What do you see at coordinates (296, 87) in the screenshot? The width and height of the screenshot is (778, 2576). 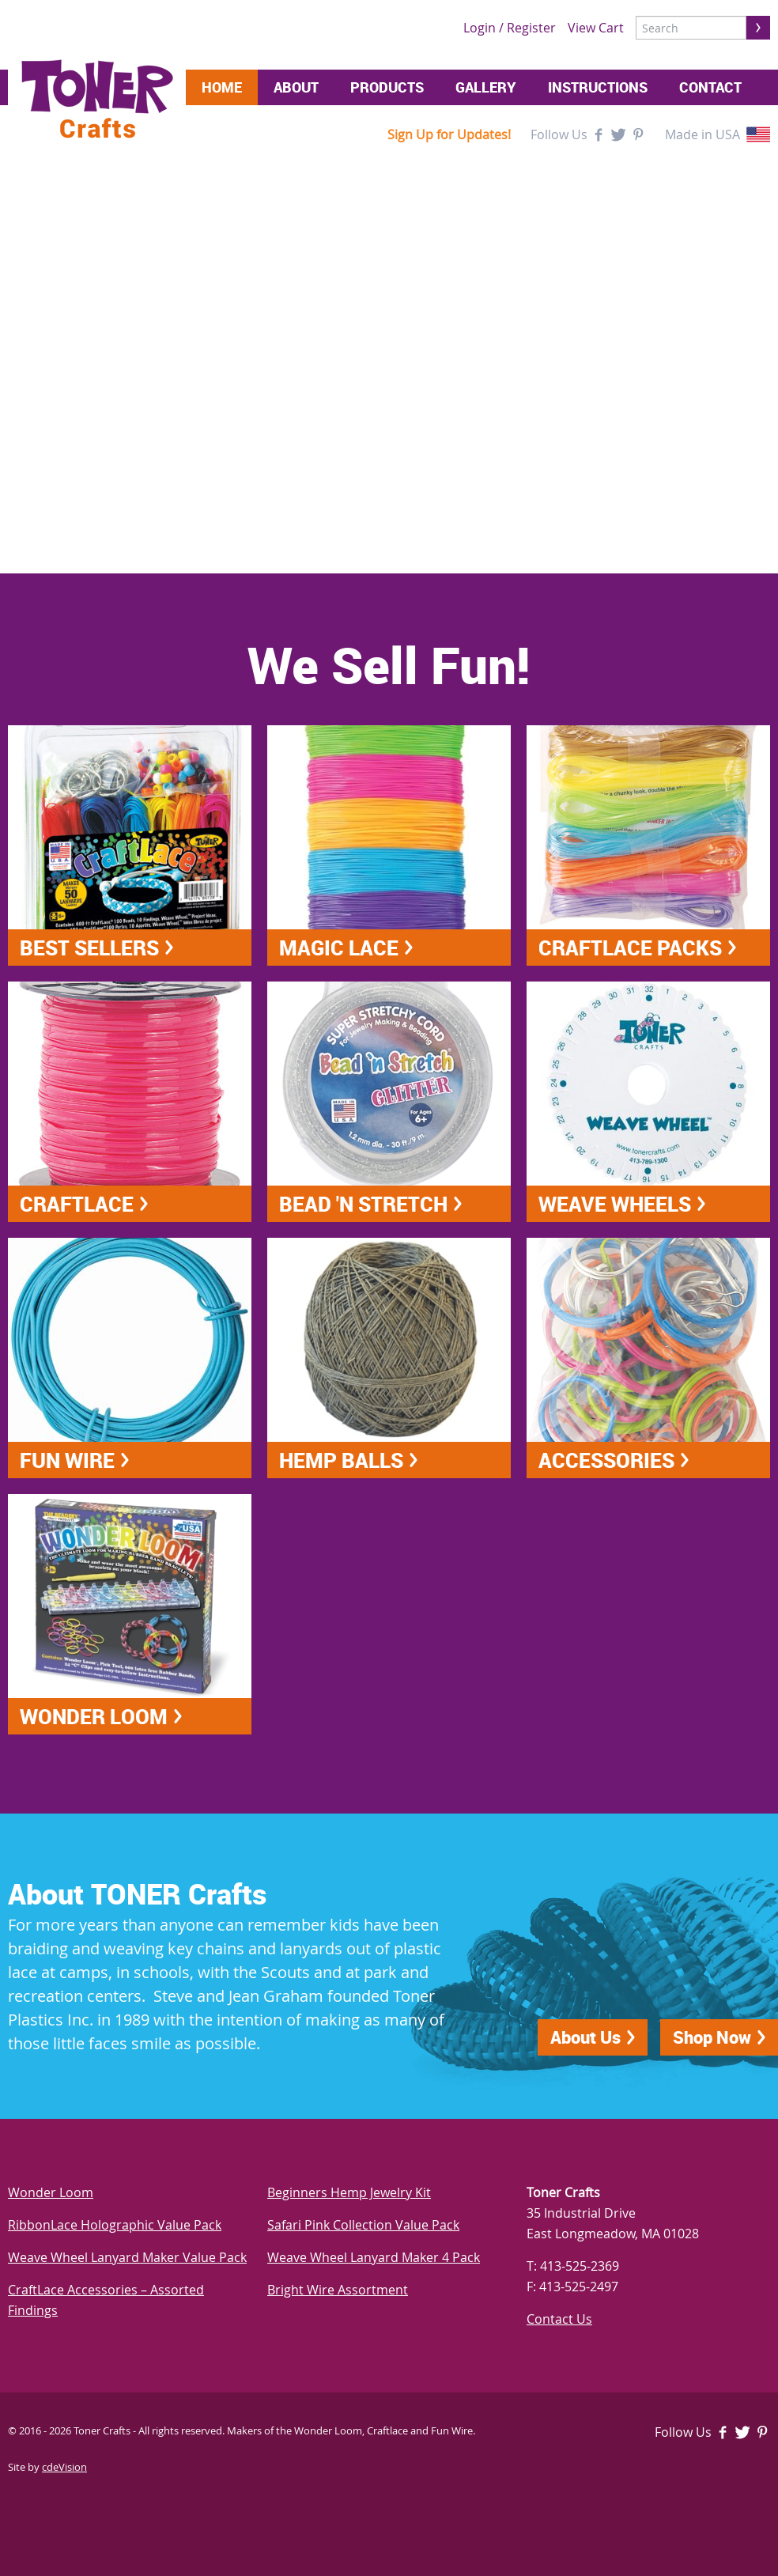 I see `About` at bounding box center [296, 87].